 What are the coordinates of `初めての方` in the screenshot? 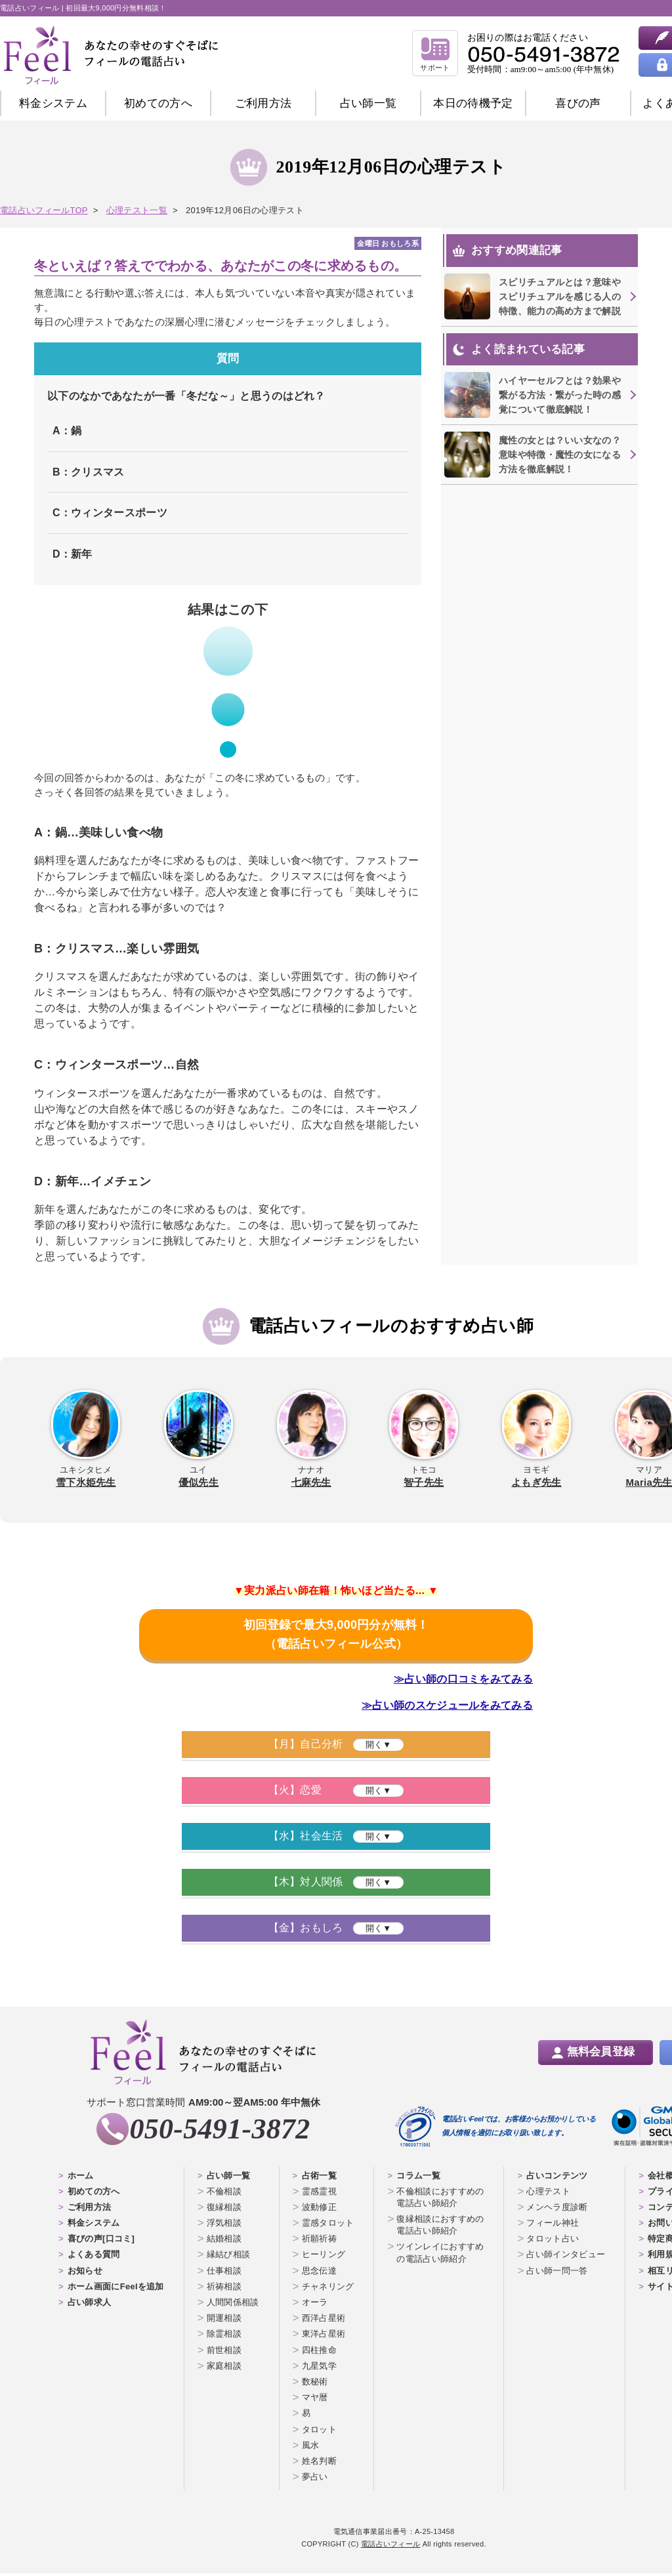 It's located at (158, 103).